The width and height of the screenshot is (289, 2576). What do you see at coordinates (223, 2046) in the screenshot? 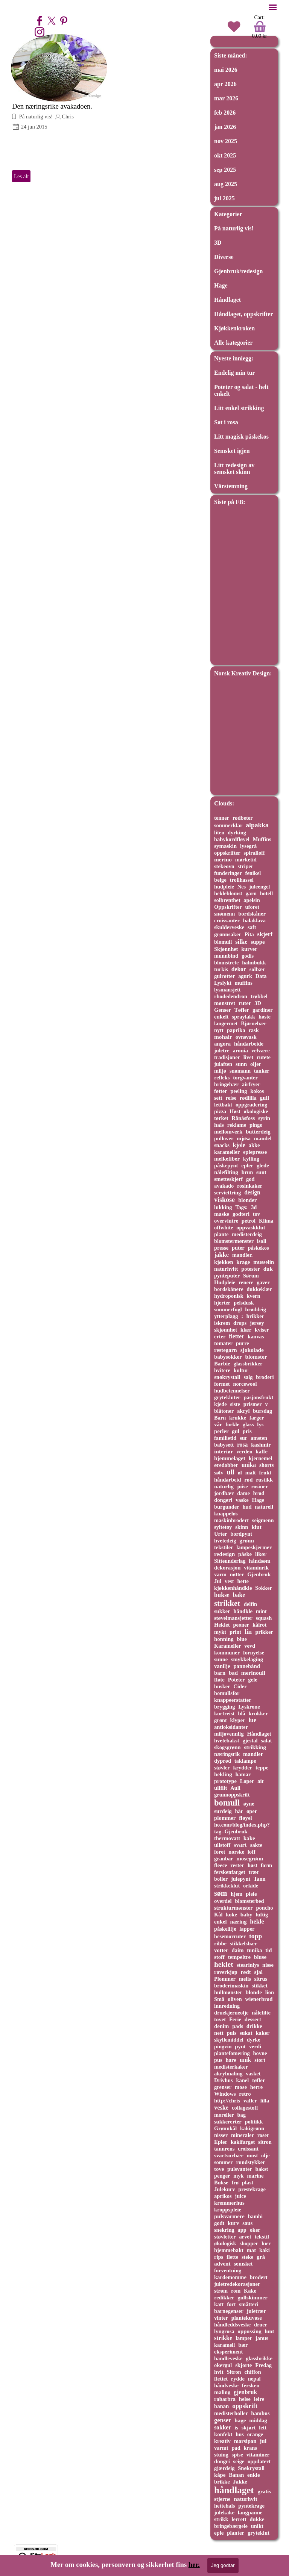
I see `pingvin` at bounding box center [223, 2046].